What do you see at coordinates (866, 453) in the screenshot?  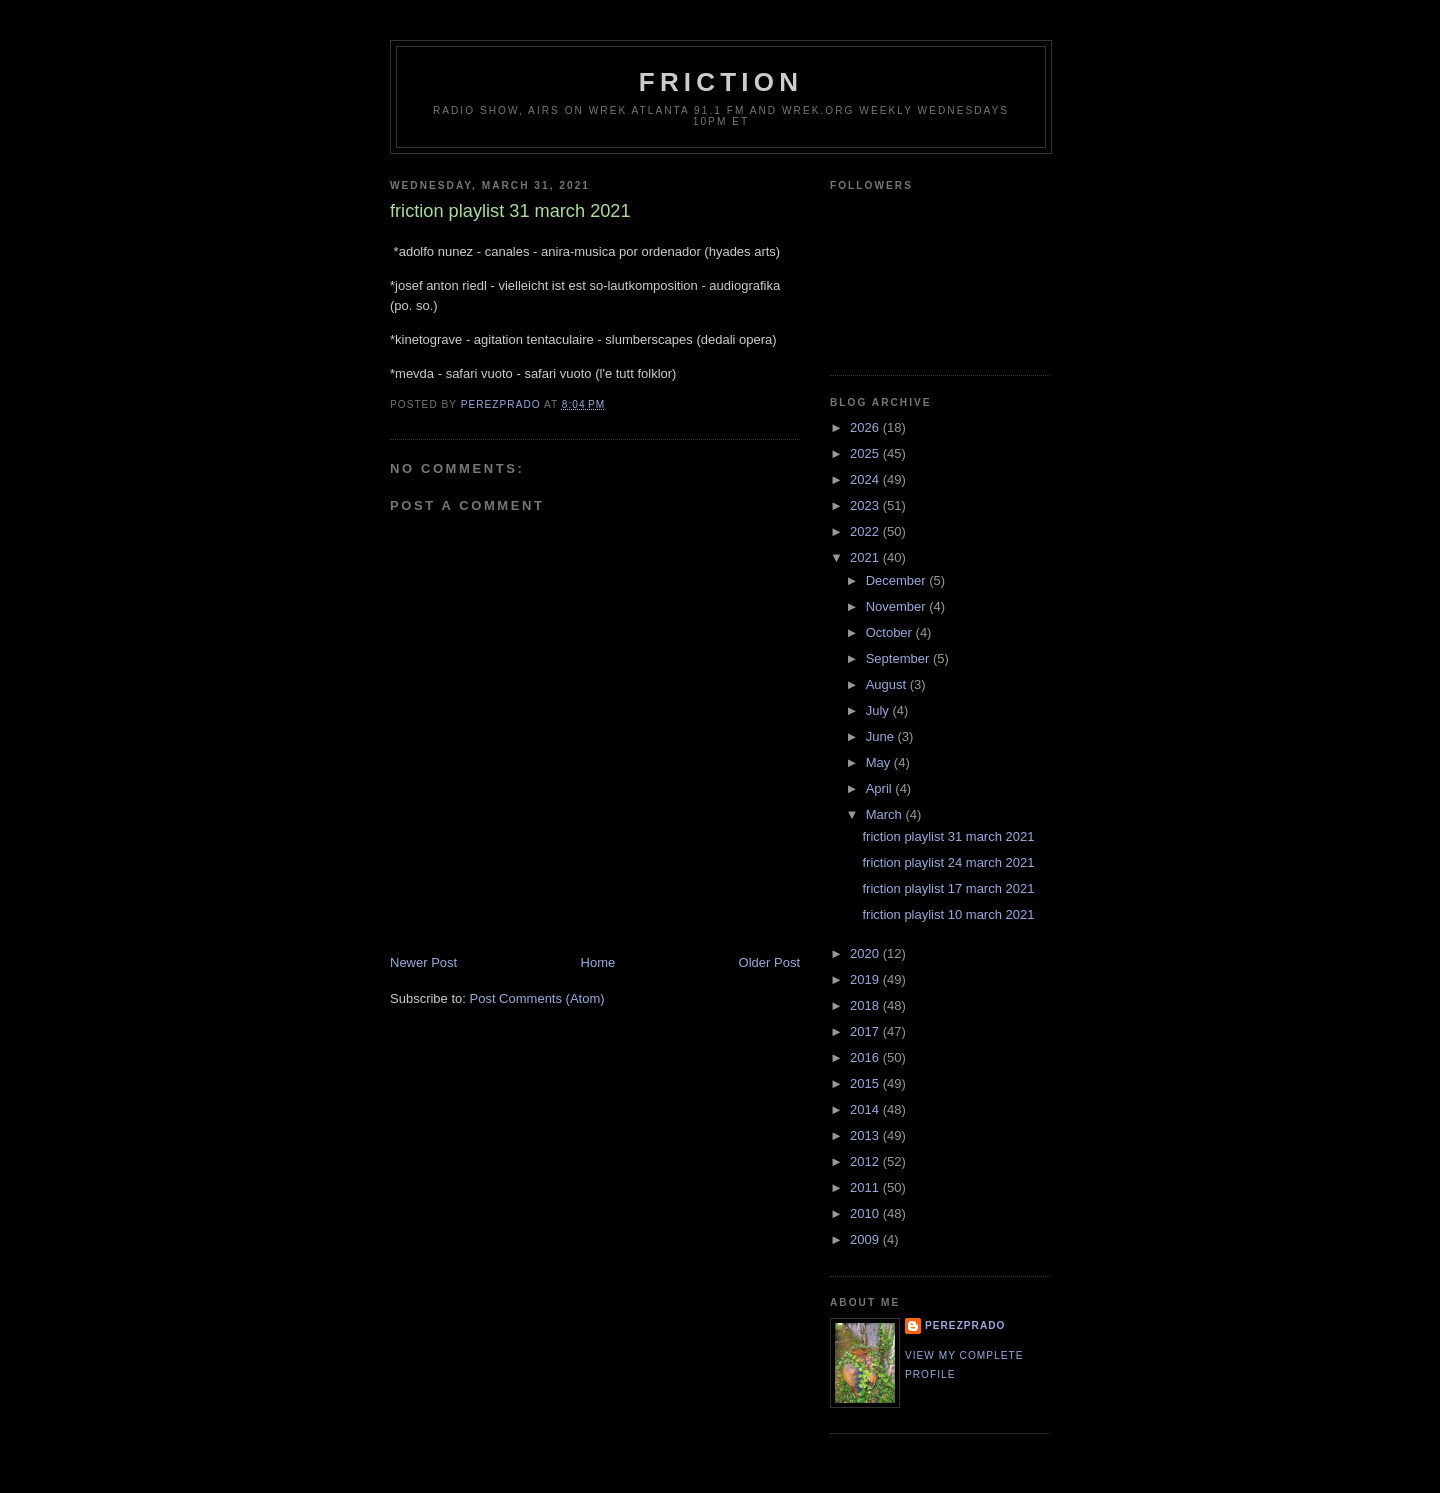 I see `2025` at bounding box center [866, 453].